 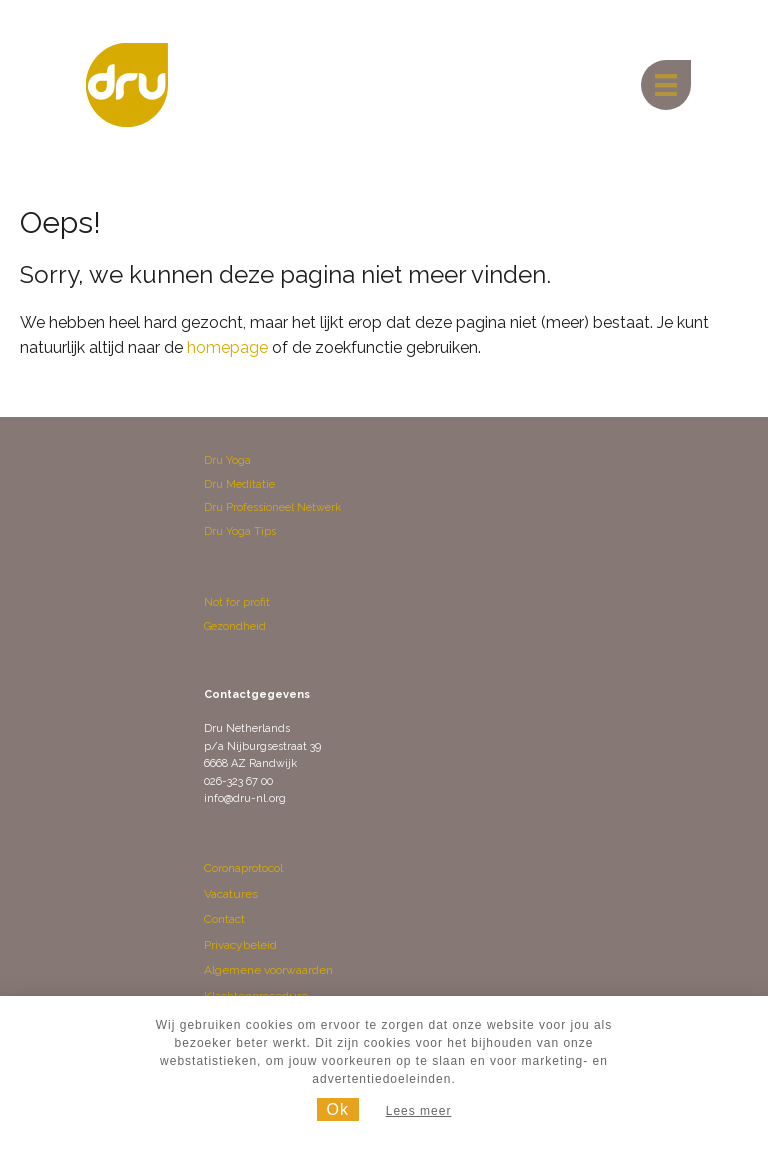 I want to click on Ok, so click(x=338, y=1109).